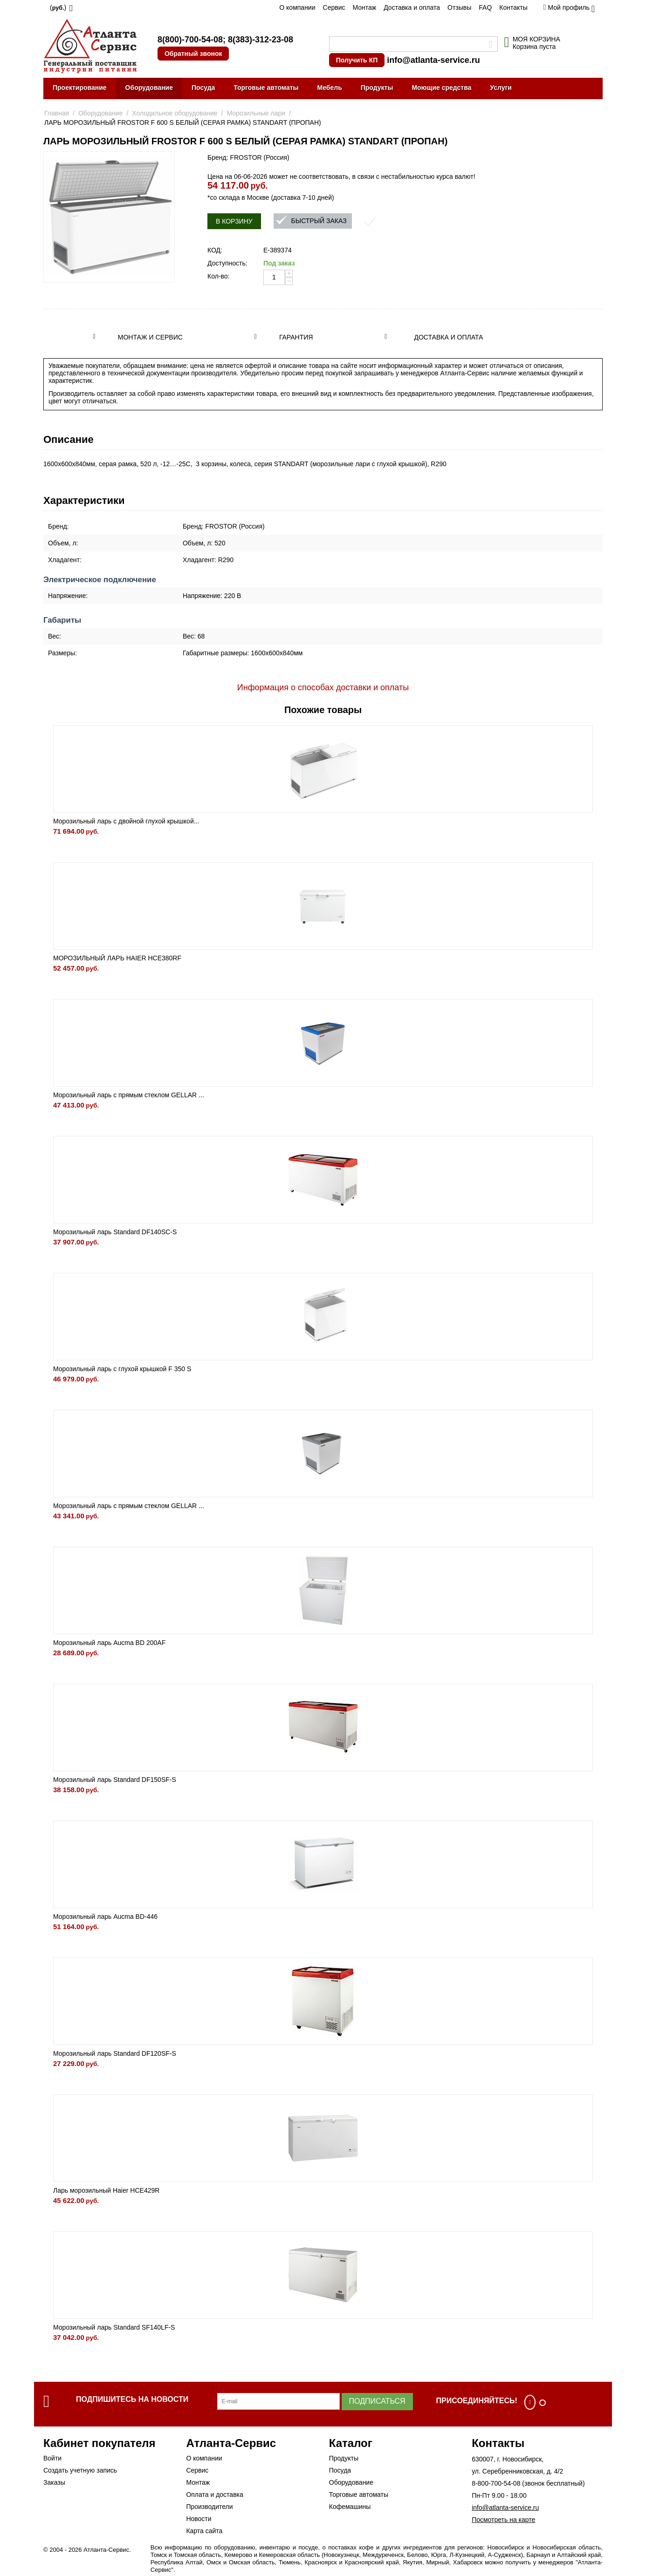 The height and width of the screenshot is (2576, 646). I want to click on Морозильный ларь с двойной глухой крышкой..., so click(126, 821).